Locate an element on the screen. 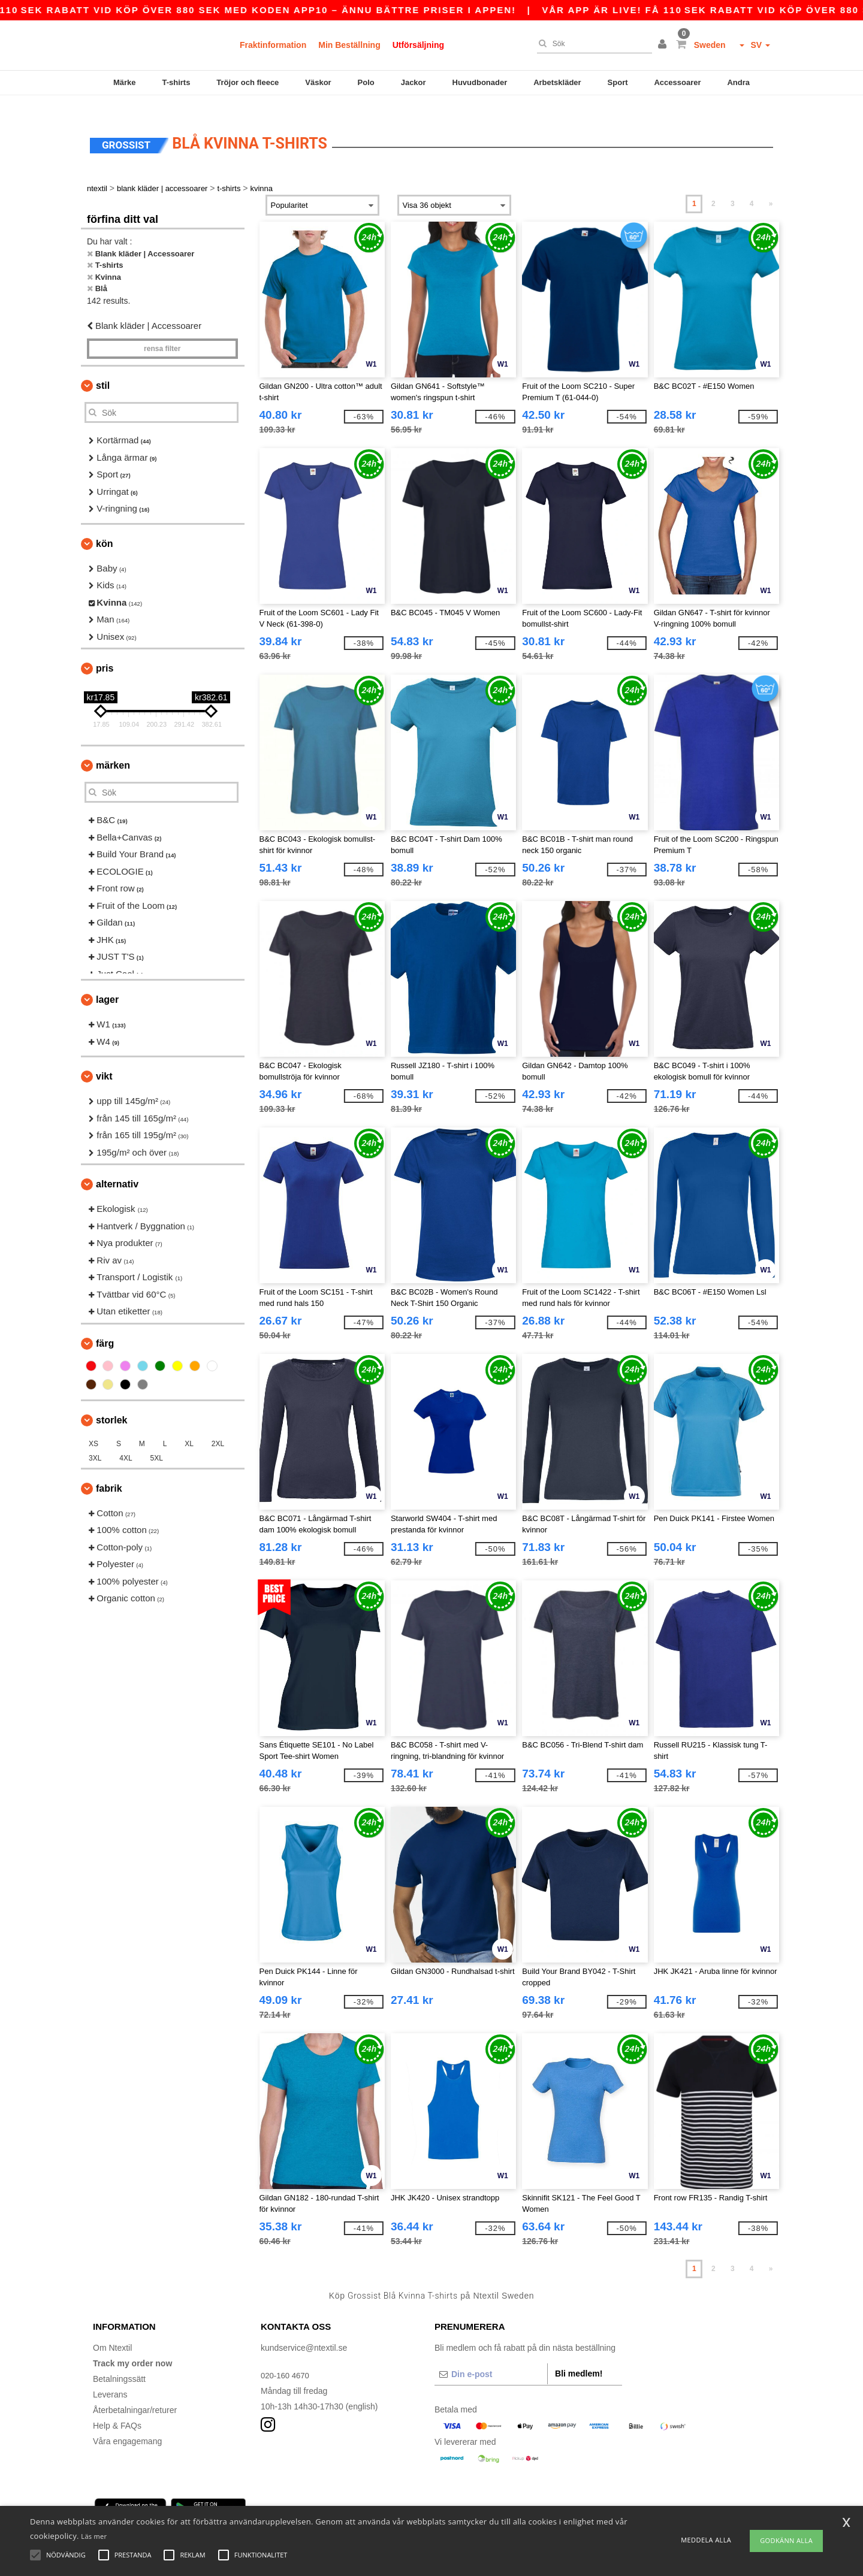 The height and width of the screenshot is (2576, 863). Väskor is located at coordinates (318, 82).